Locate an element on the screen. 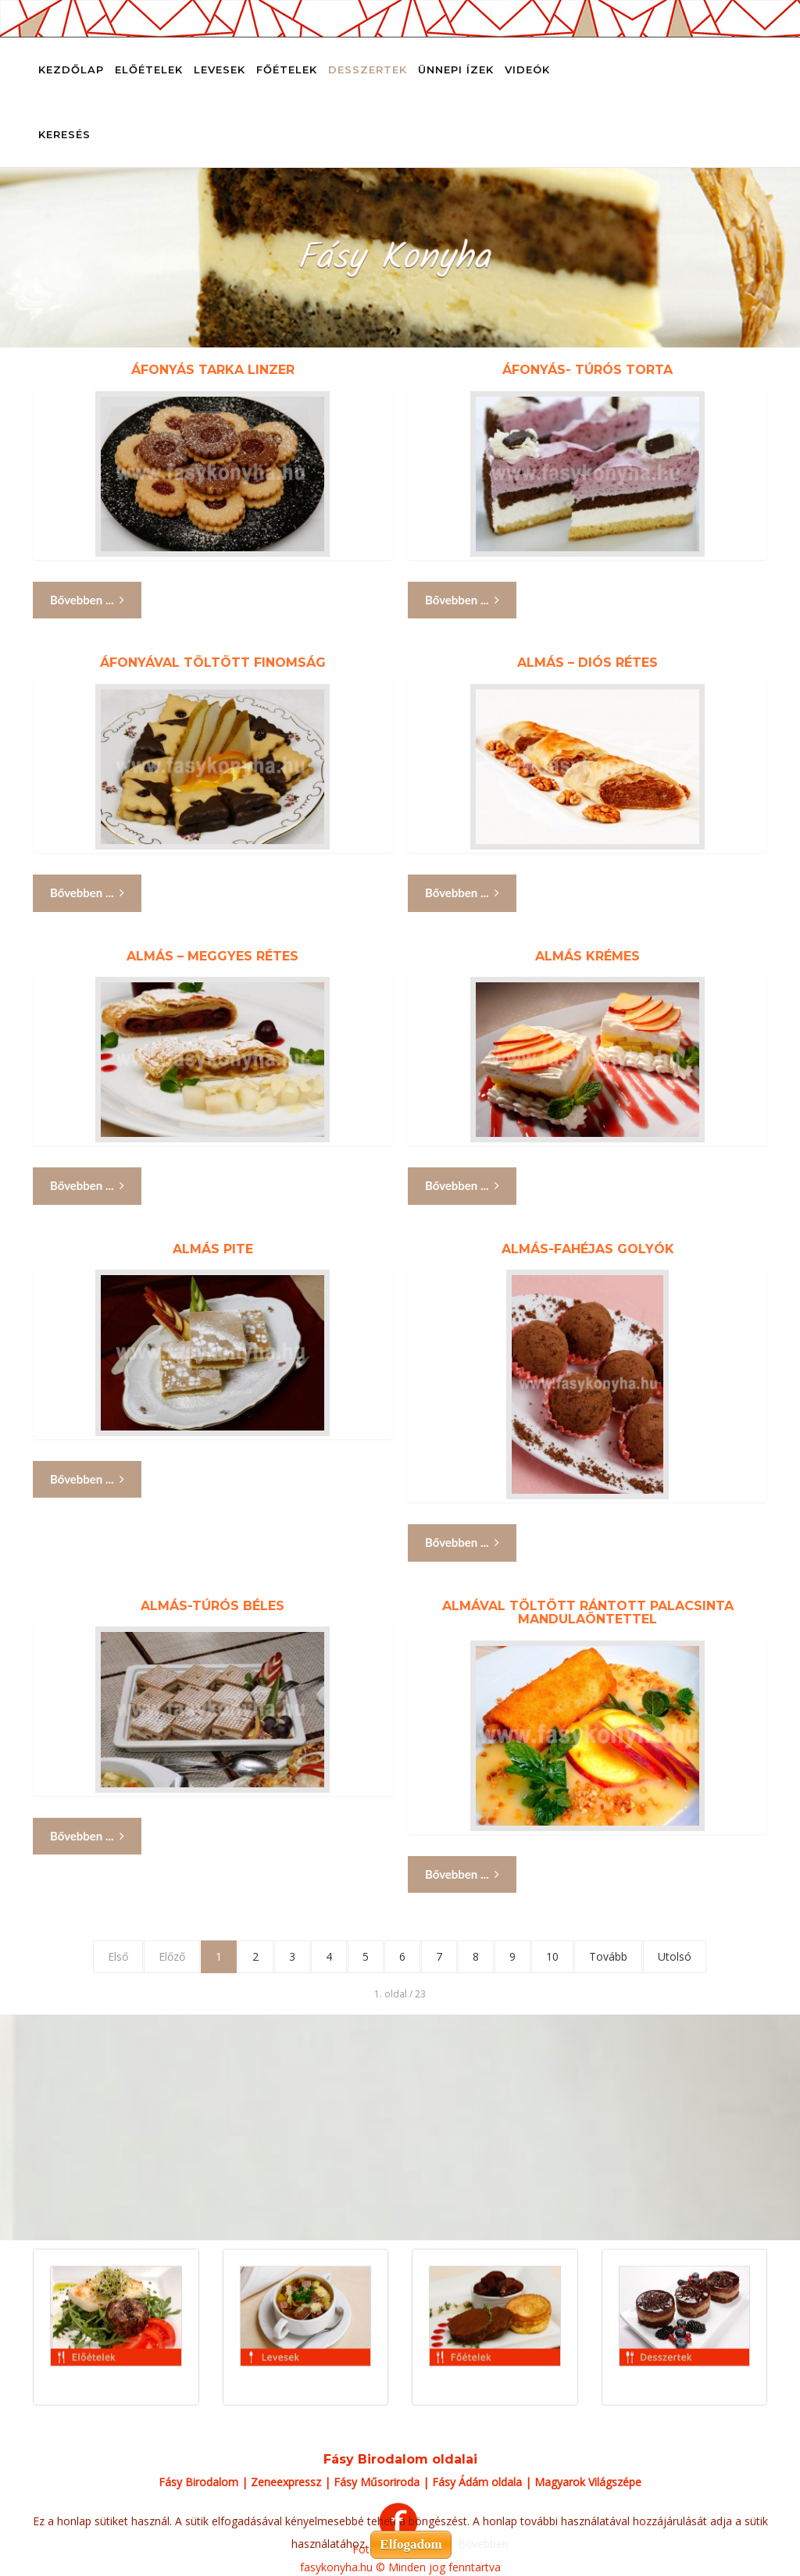 Image resolution: width=800 pixels, height=2576 pixels. Fásy Birodalom is located at coordinates (198, 2481).